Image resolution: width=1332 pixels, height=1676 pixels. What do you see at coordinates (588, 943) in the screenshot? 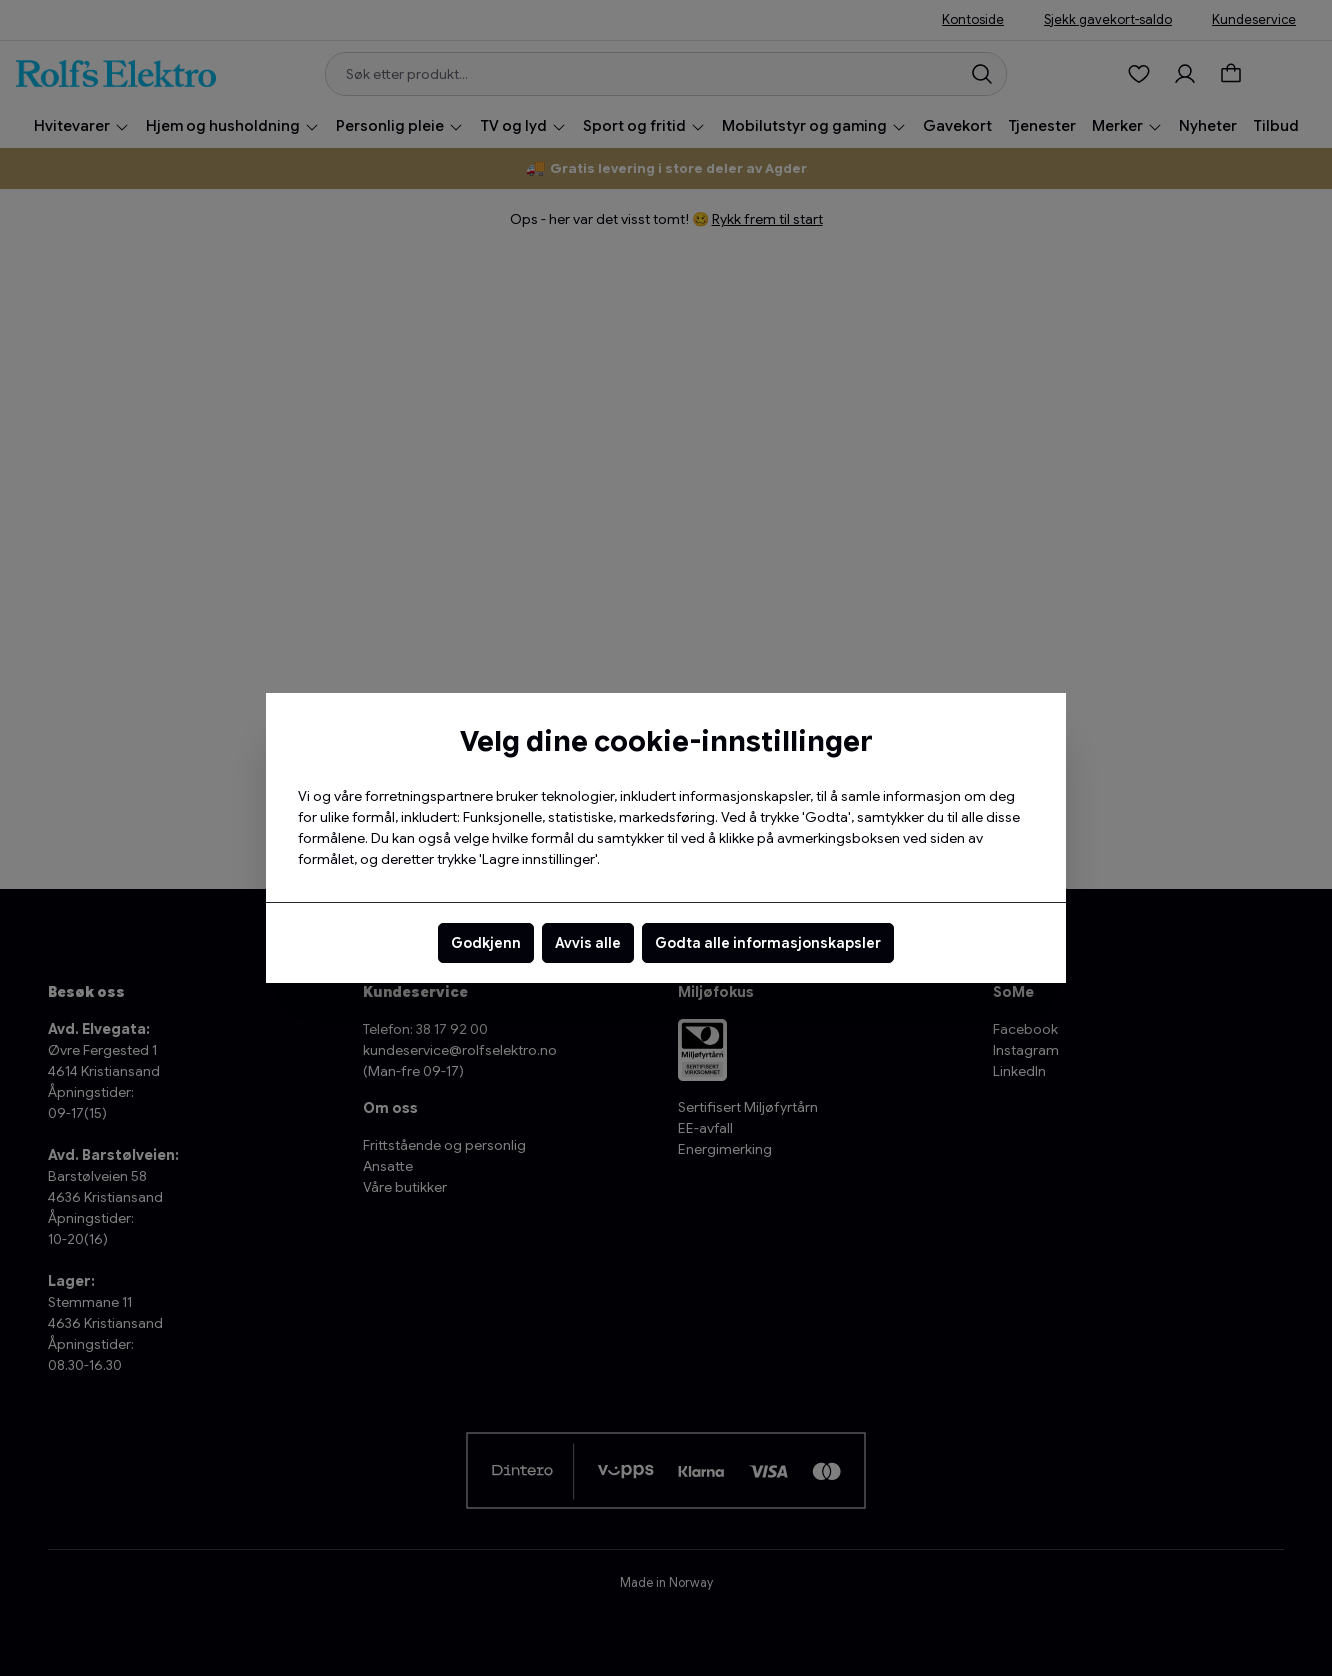
I see `Avvis alle` at bounding box center [588, 943].